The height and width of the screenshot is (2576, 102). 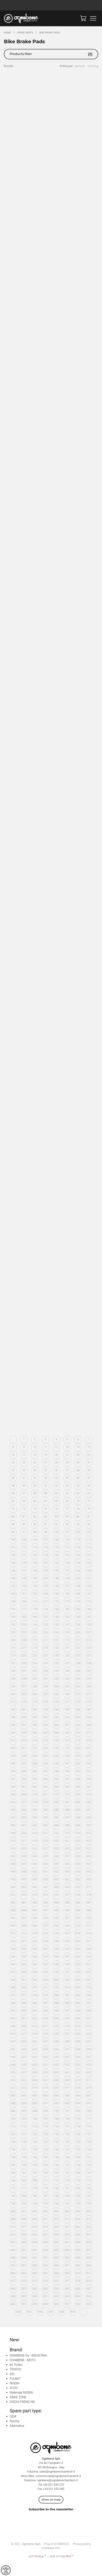 I want to click on 123, so click(x=45, y=1566).